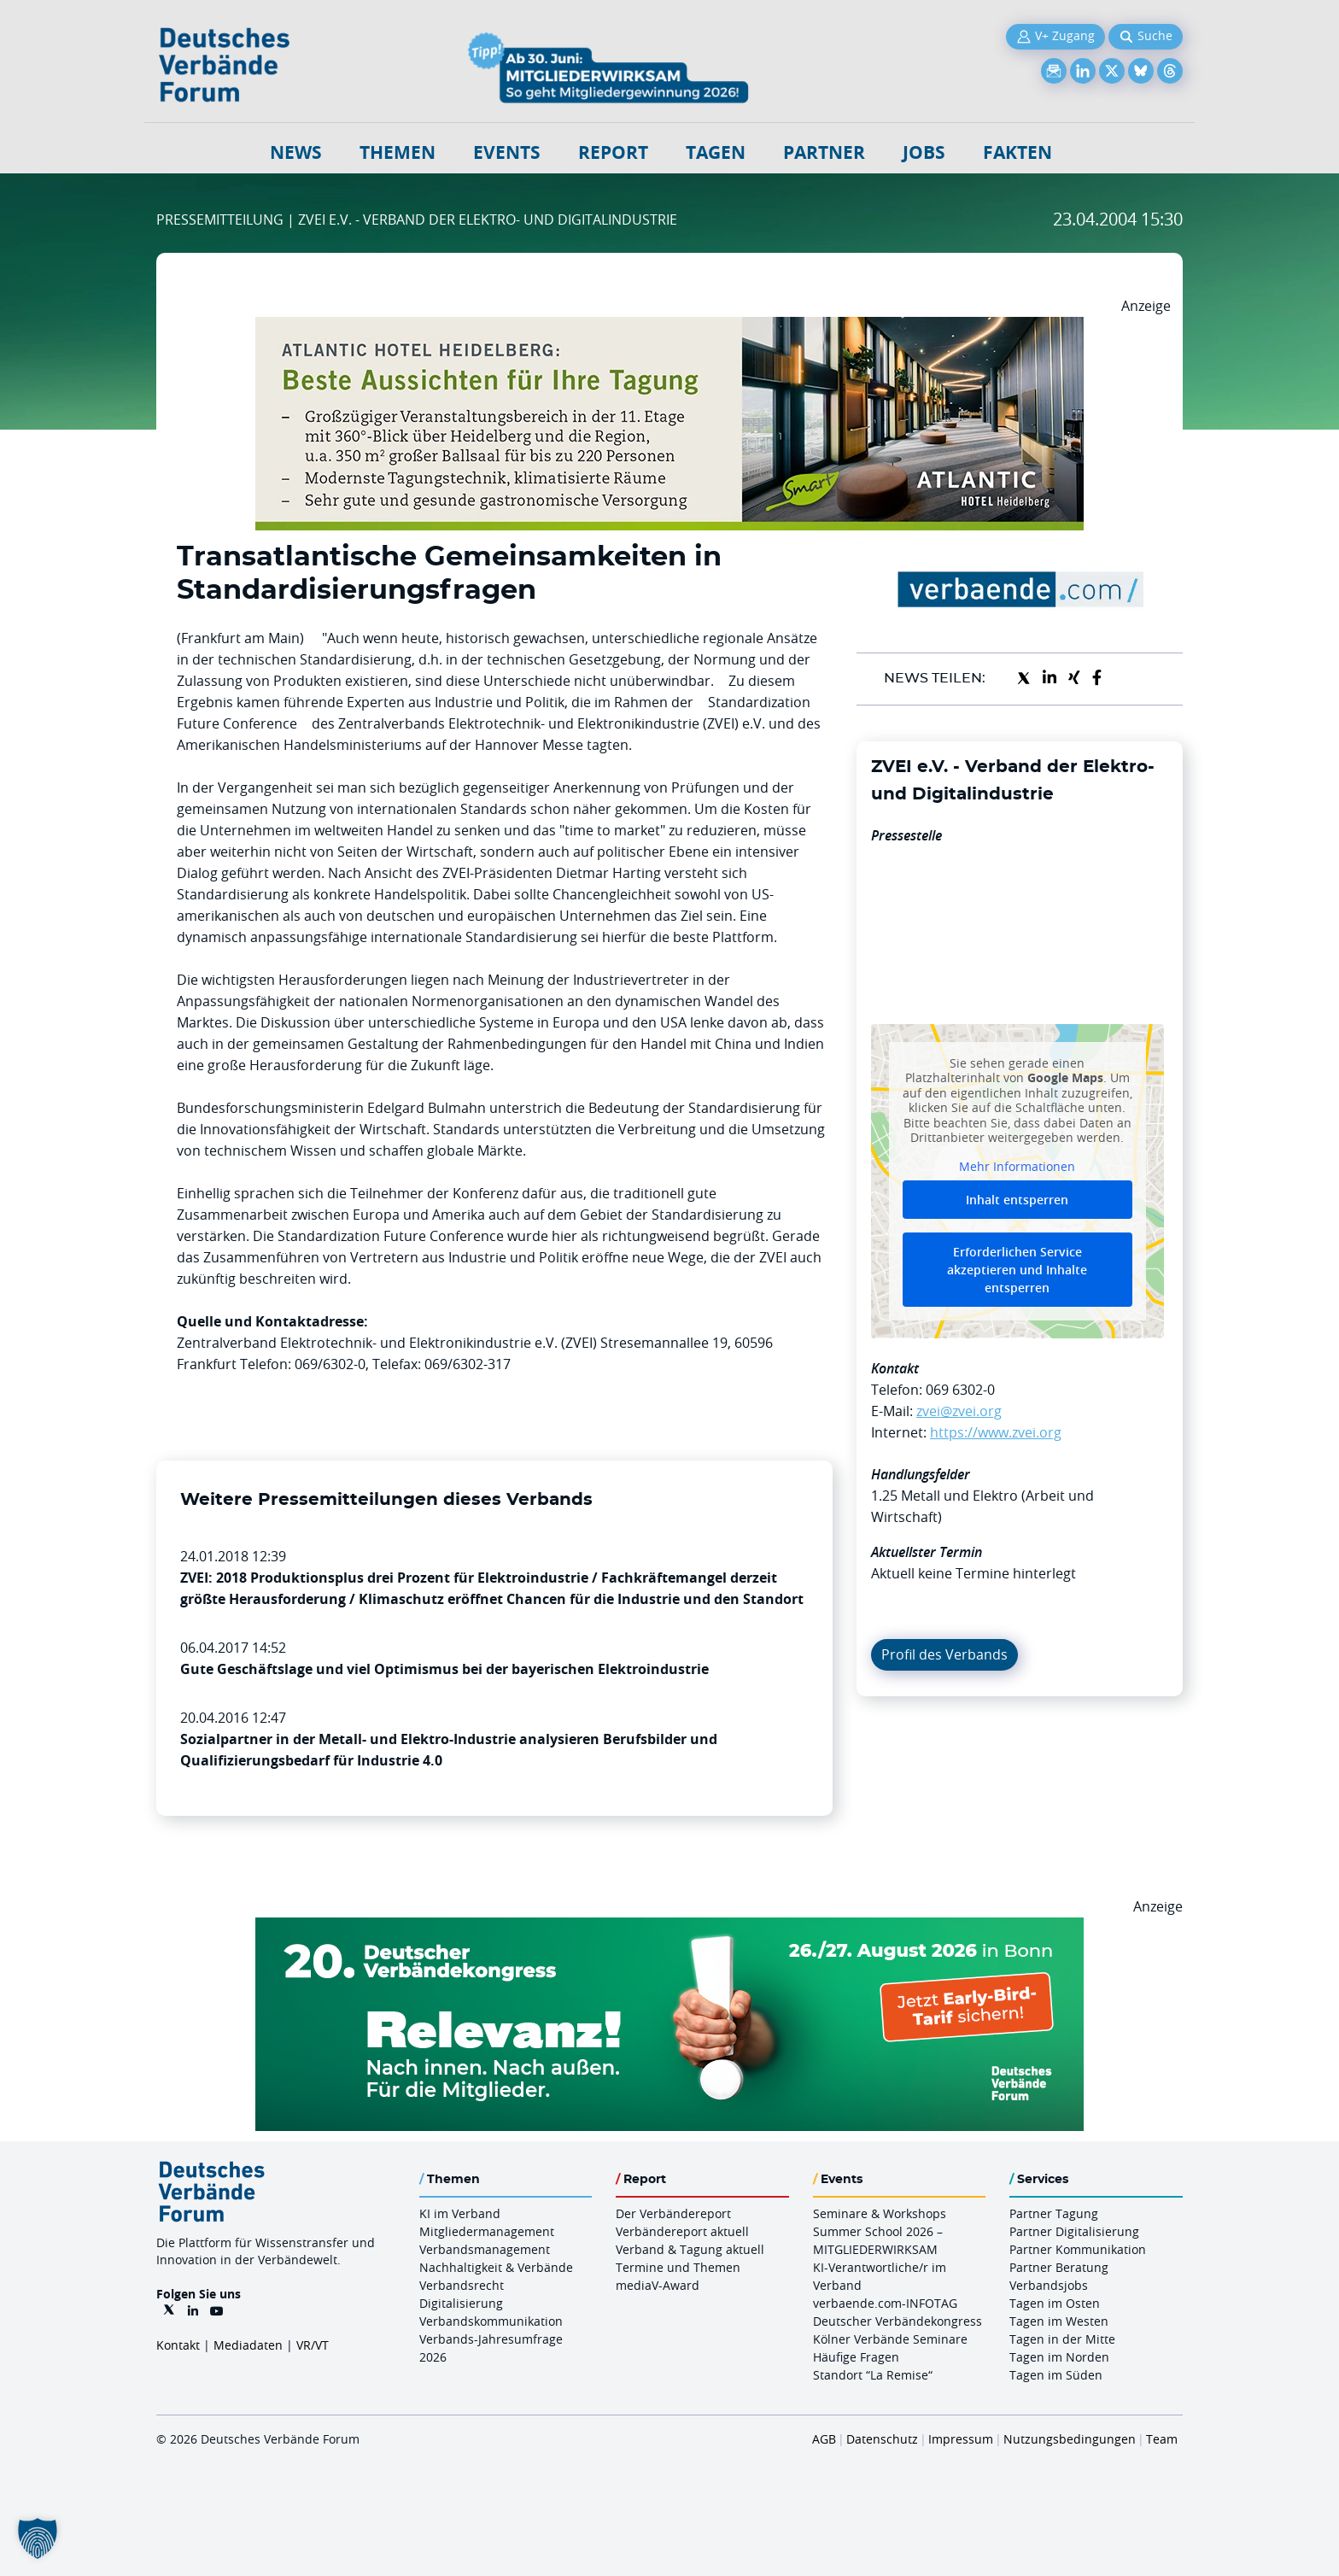 Image resolution: width=1339 pixels, height=2576 pixels. I want to click on Partner, so click(824, 152).